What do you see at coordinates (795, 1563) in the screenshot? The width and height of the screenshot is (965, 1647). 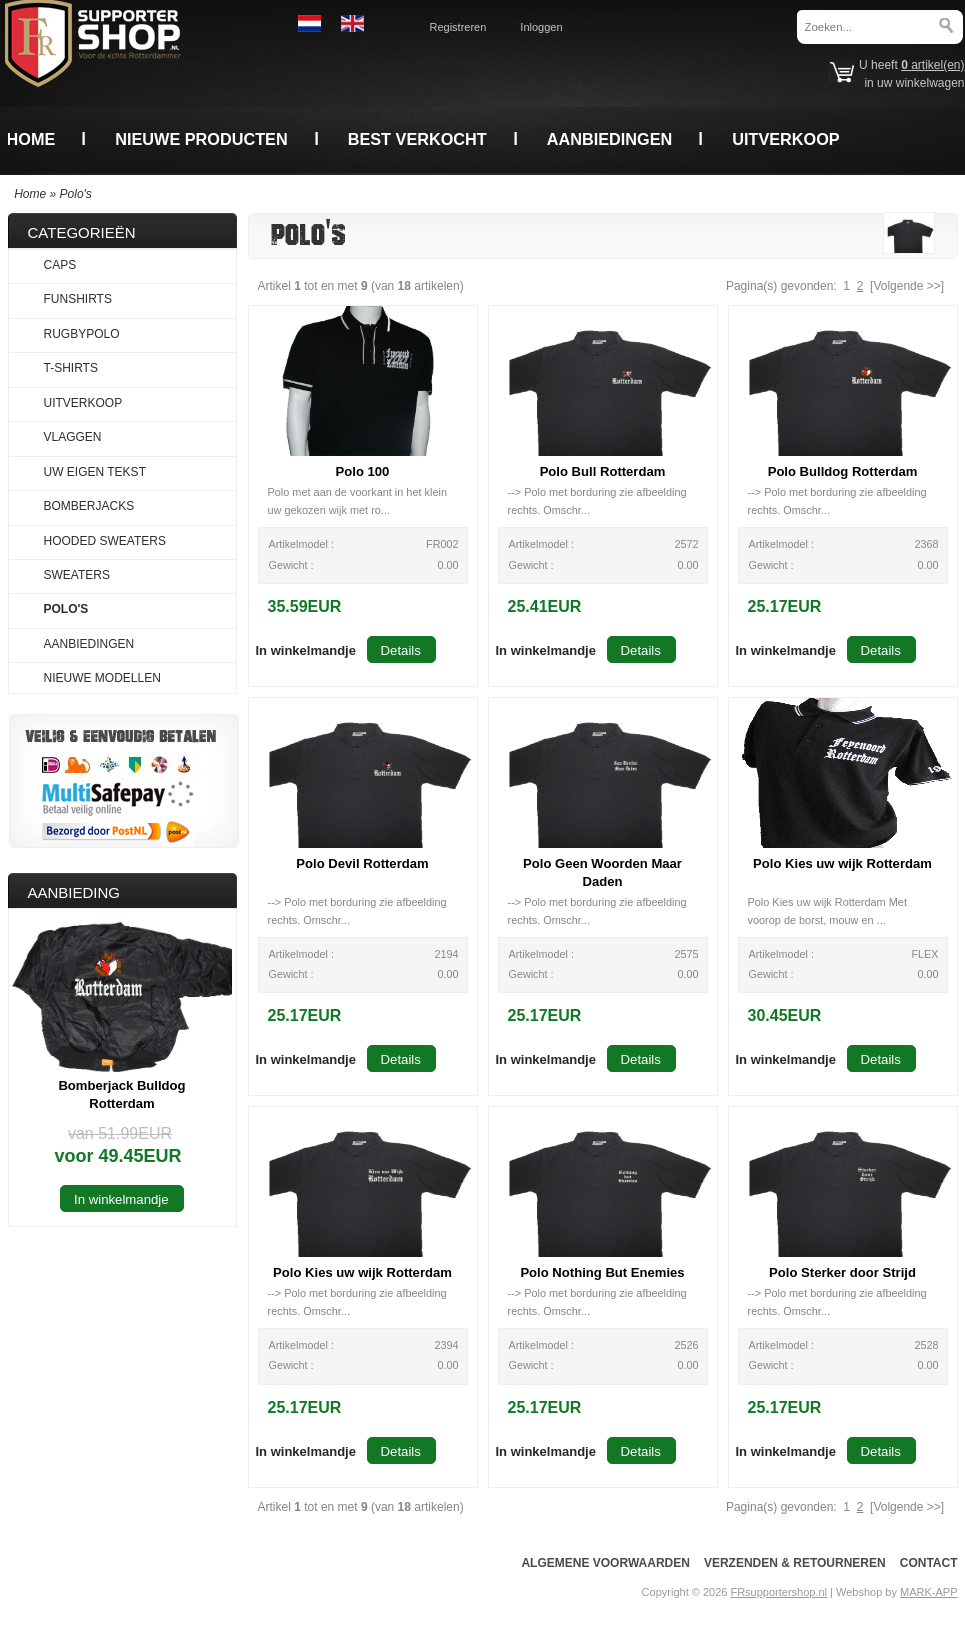 I see `Verzenden & Retourneren` at bounding box center [795, 1563].